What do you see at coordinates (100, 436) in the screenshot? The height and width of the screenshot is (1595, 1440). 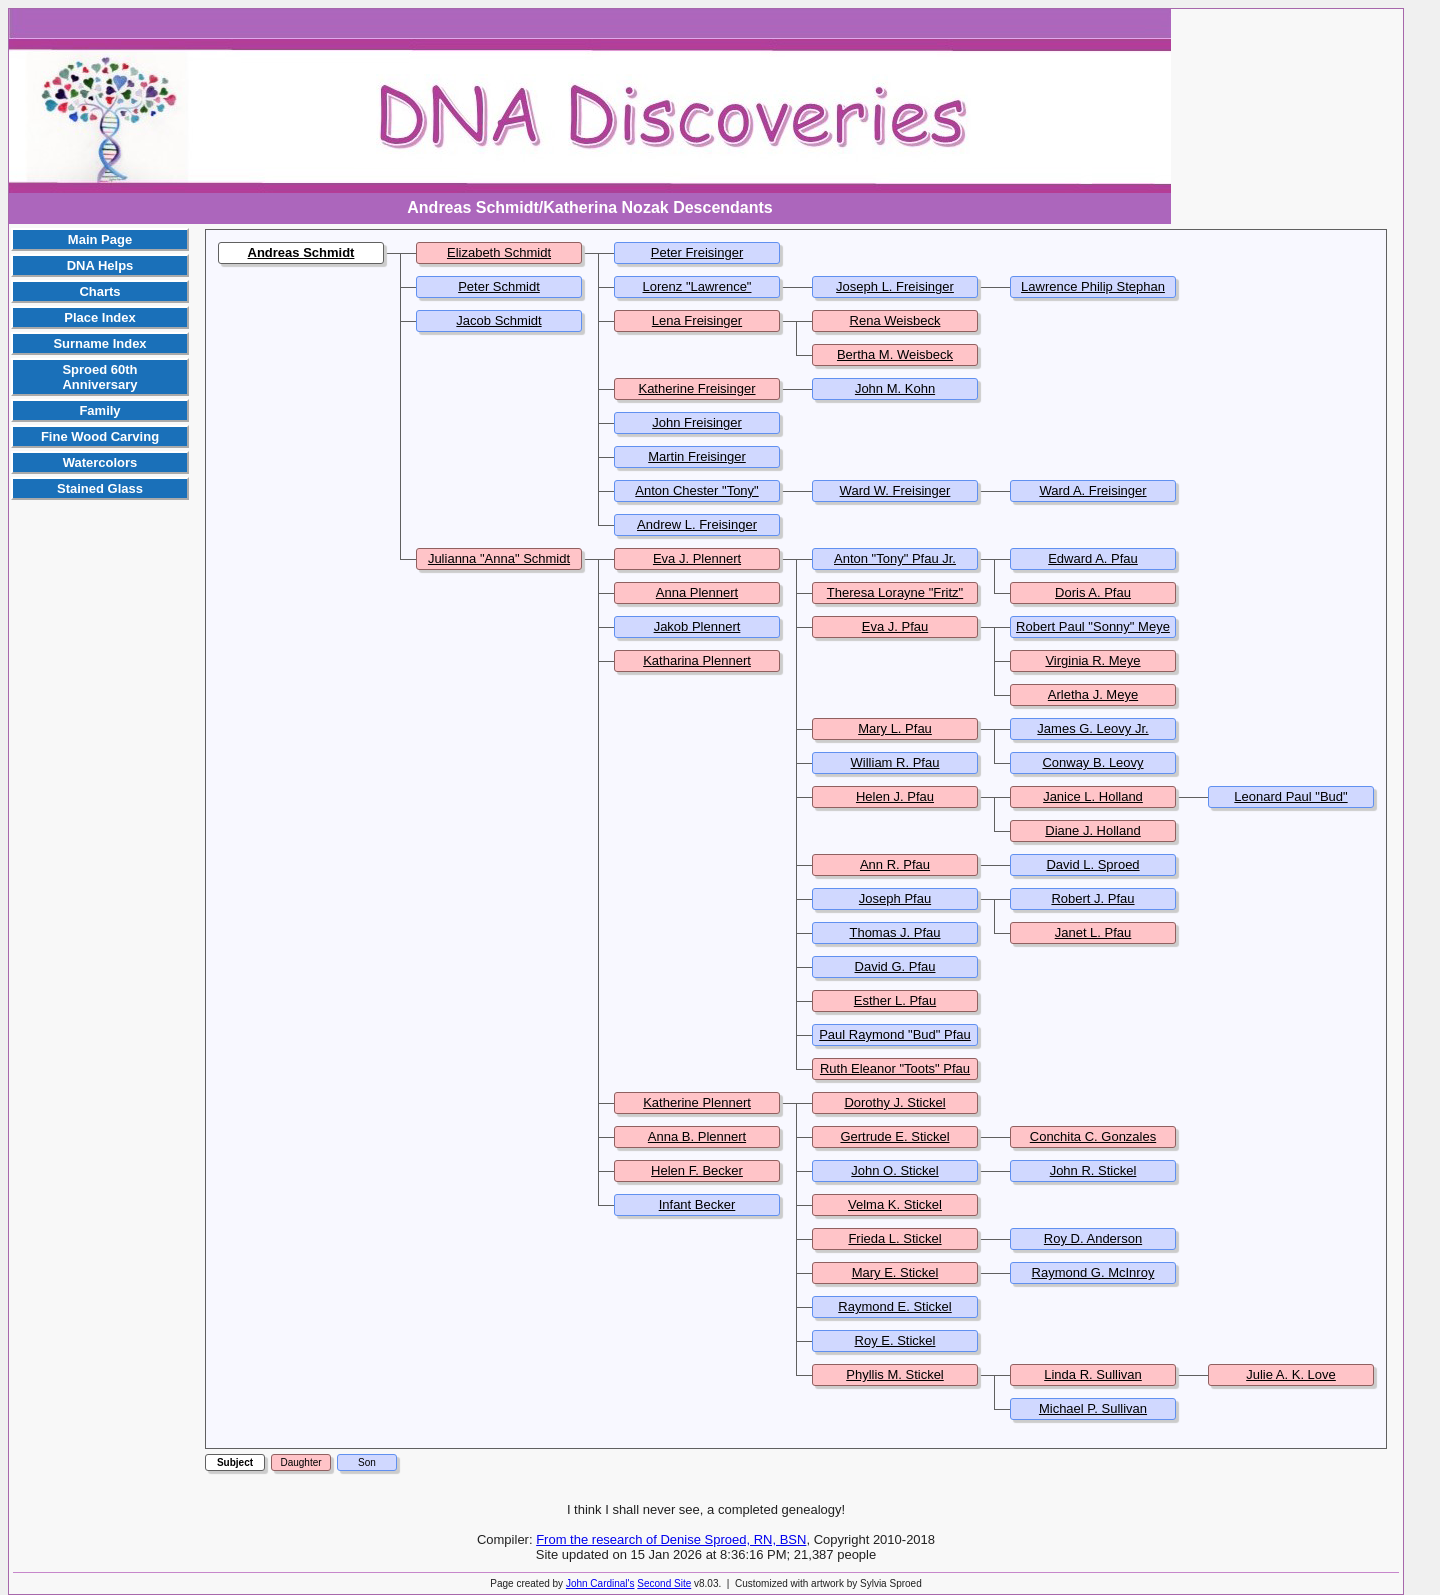 I see `Fine Wood Carving` at bounding box center [100, 436].